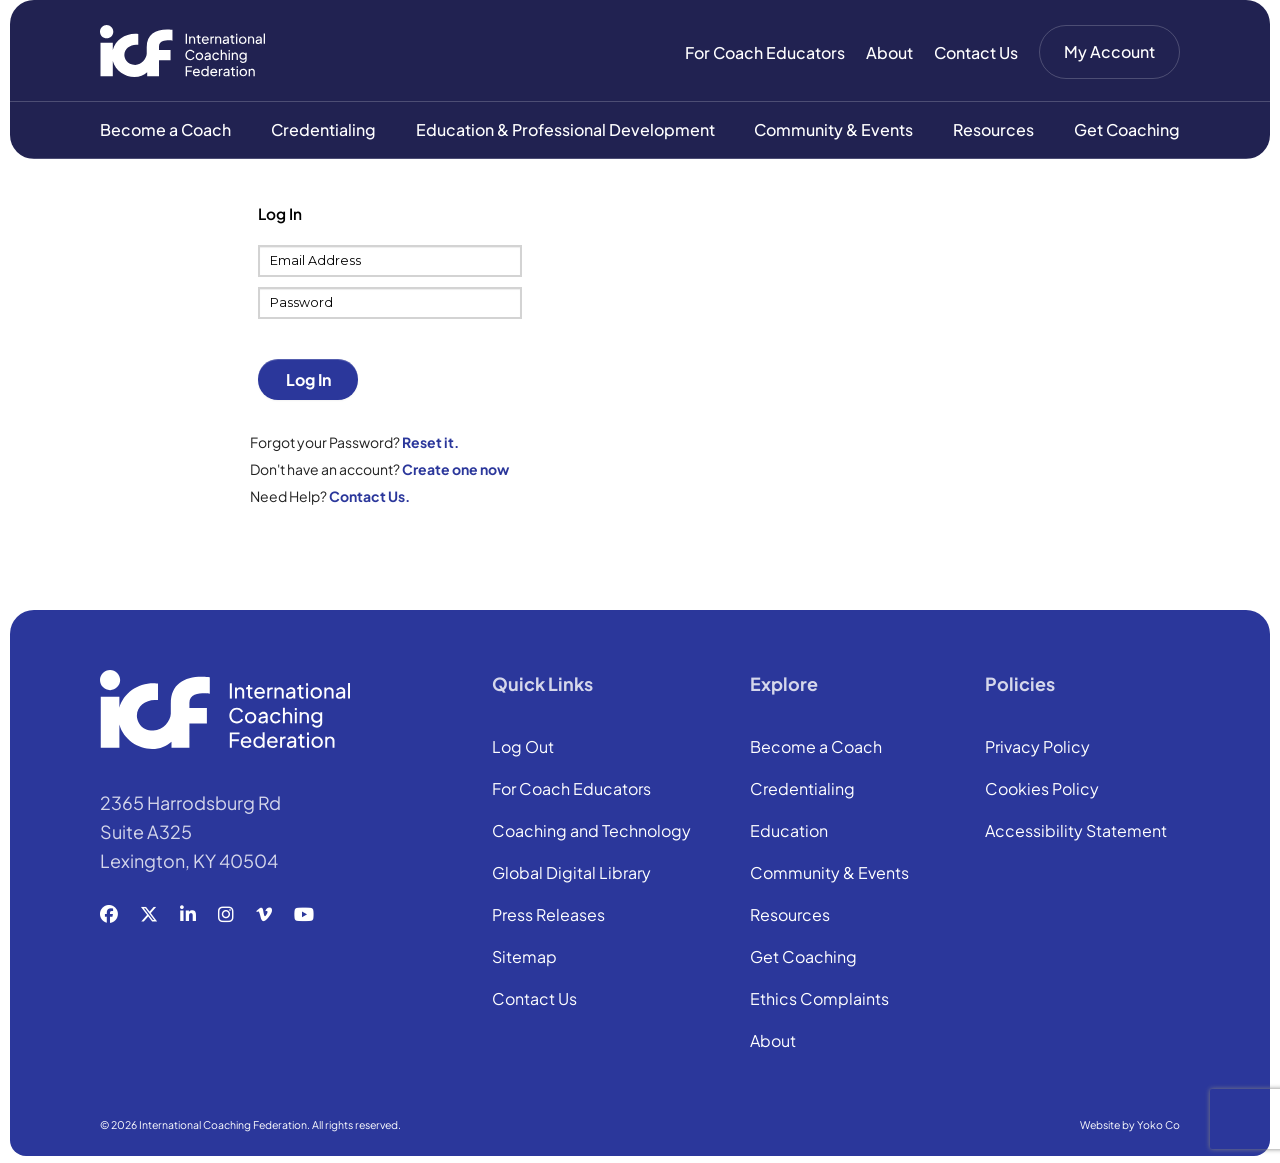 Image resolution: width=1280 pixels, height=1163 pixels. What do you see at coordinates (565, 131) in the screenshot?
I see `Education & Professional Development` at bounding box center [565, 131].